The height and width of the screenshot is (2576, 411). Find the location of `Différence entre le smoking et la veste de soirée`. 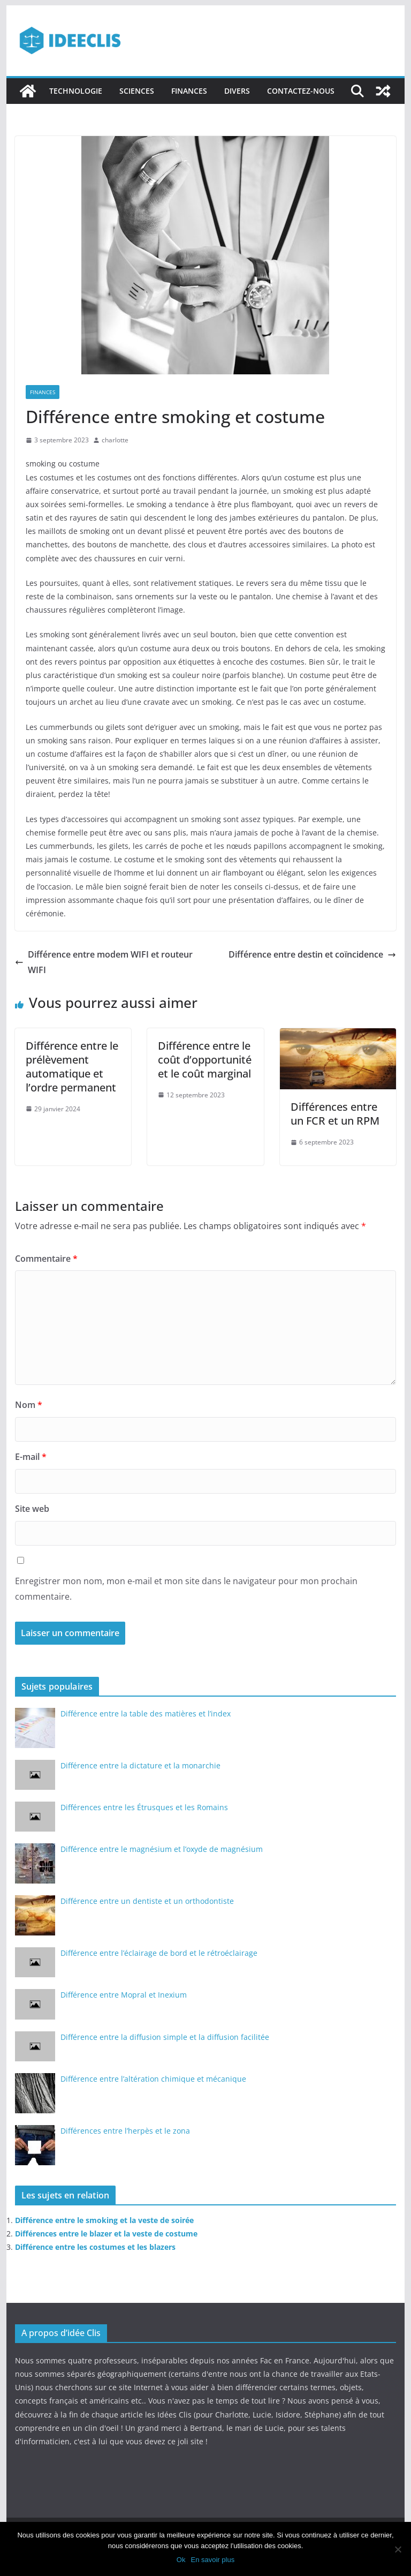

Différence entre le smoking et la veste de soirée is located at coordinates (104, 2220).